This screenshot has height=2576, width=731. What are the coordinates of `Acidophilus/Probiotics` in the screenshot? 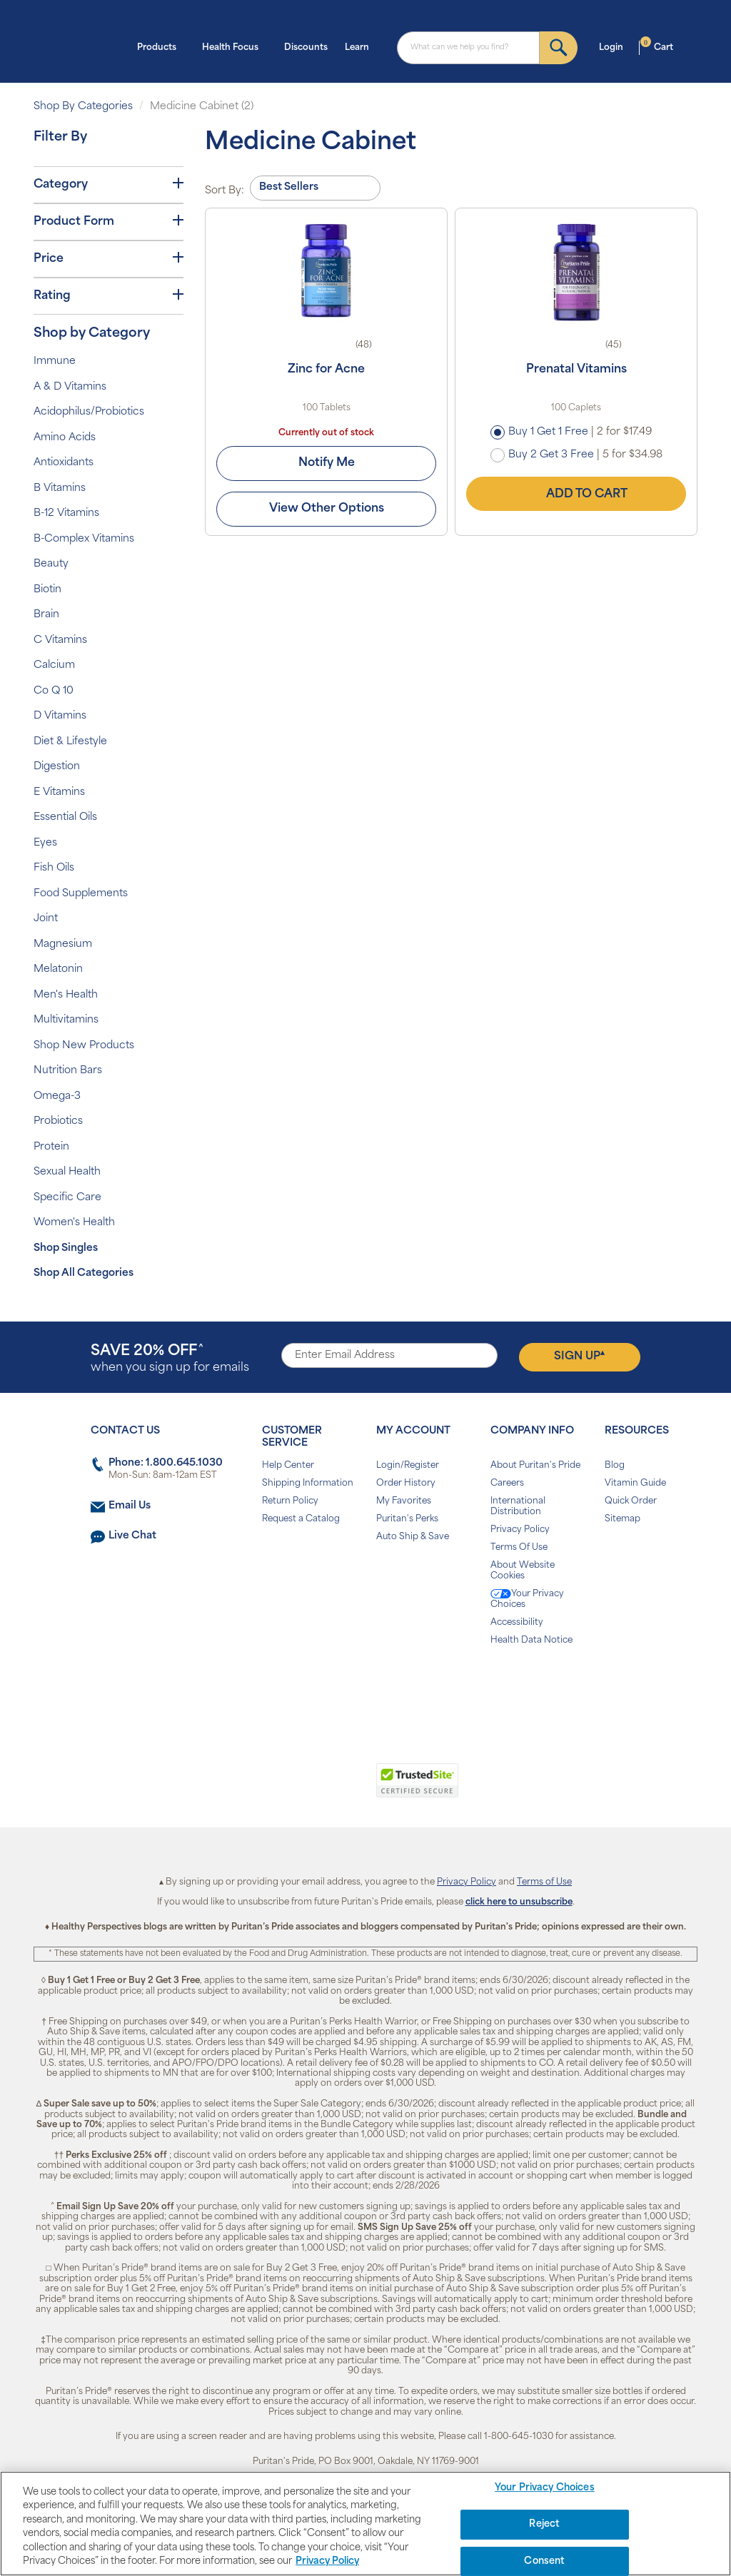 It's located at (89, 412).